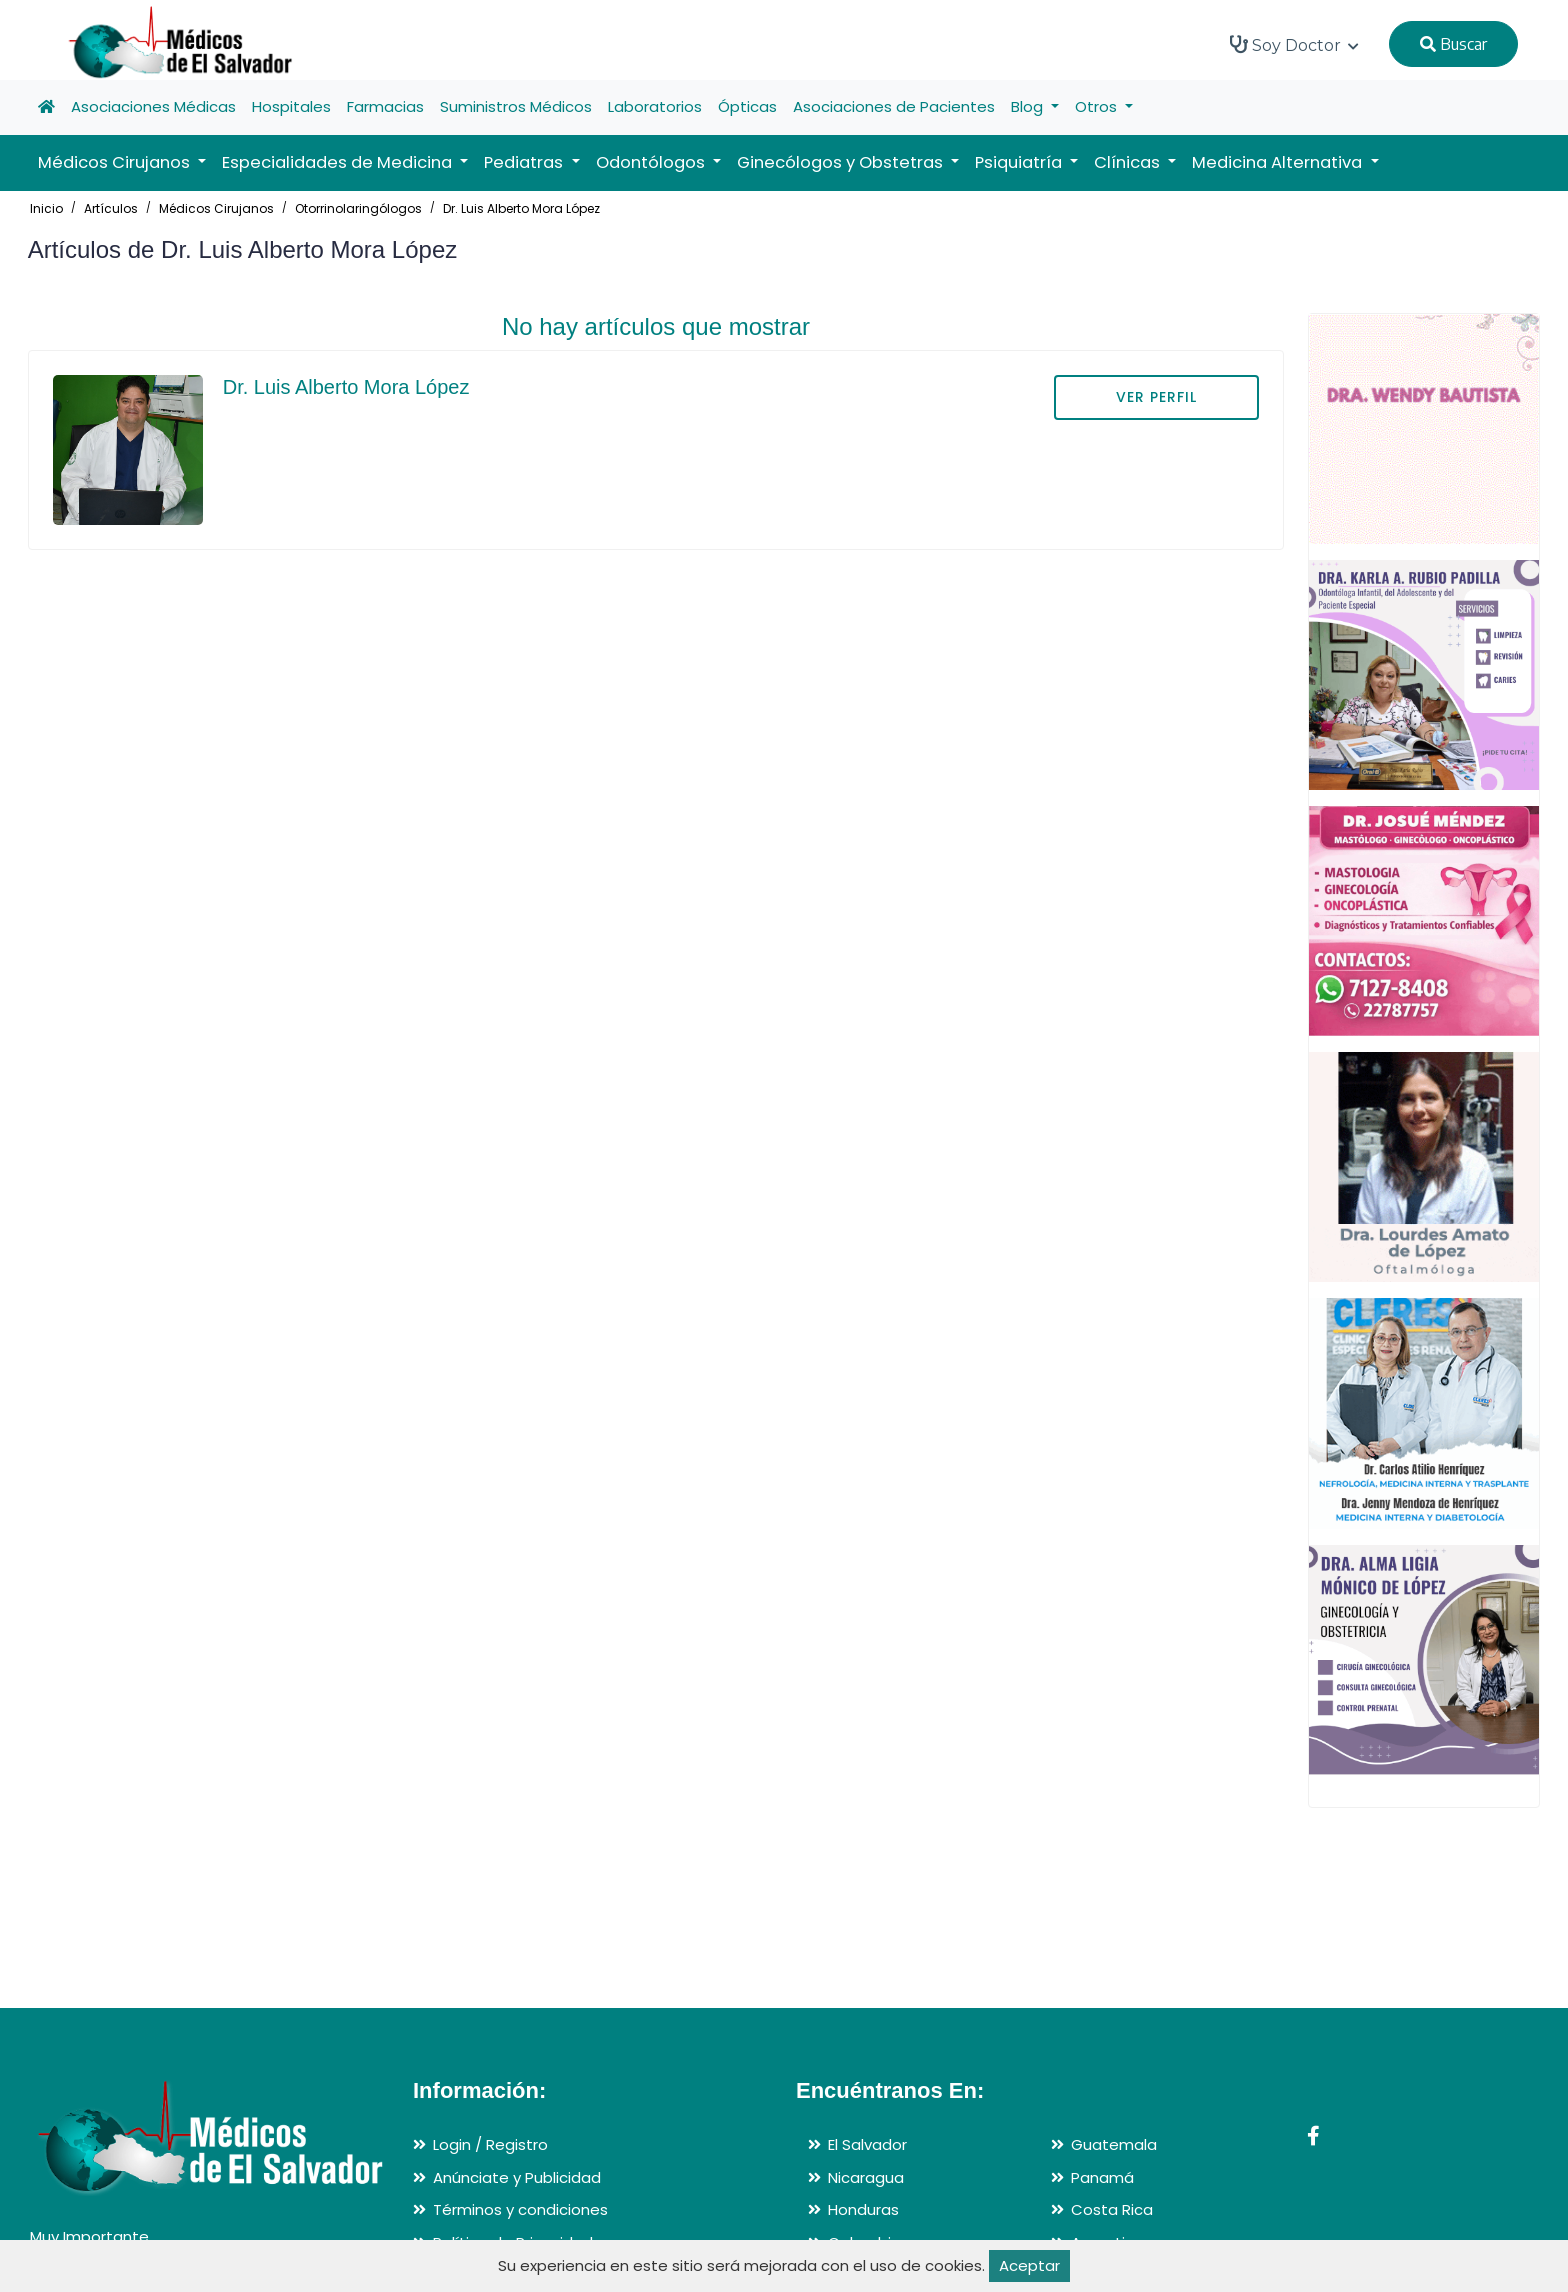  I want to click on Login / Registro, so click(490, 2144).